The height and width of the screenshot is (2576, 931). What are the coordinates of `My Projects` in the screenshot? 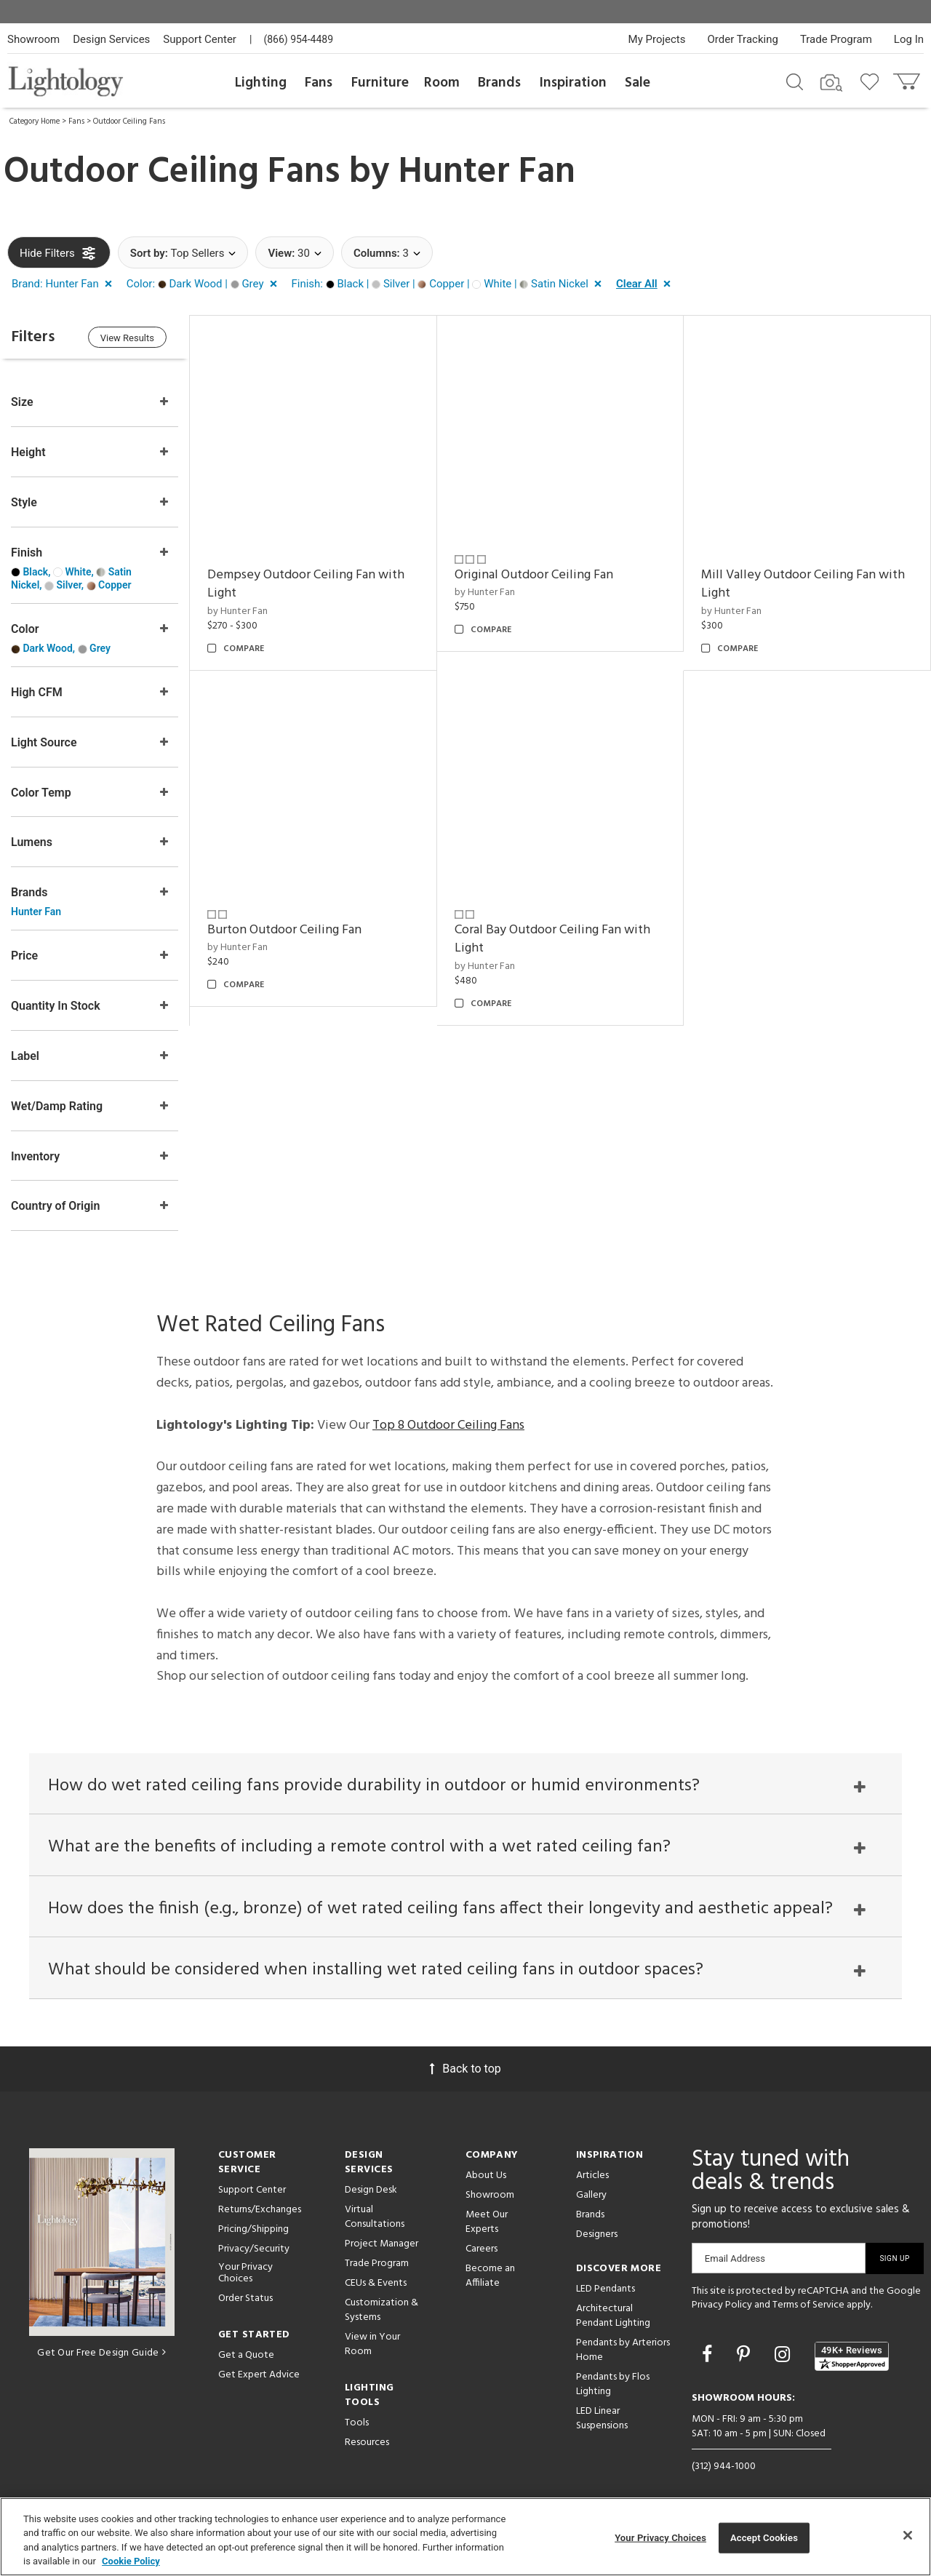 It's located at (657, 39).